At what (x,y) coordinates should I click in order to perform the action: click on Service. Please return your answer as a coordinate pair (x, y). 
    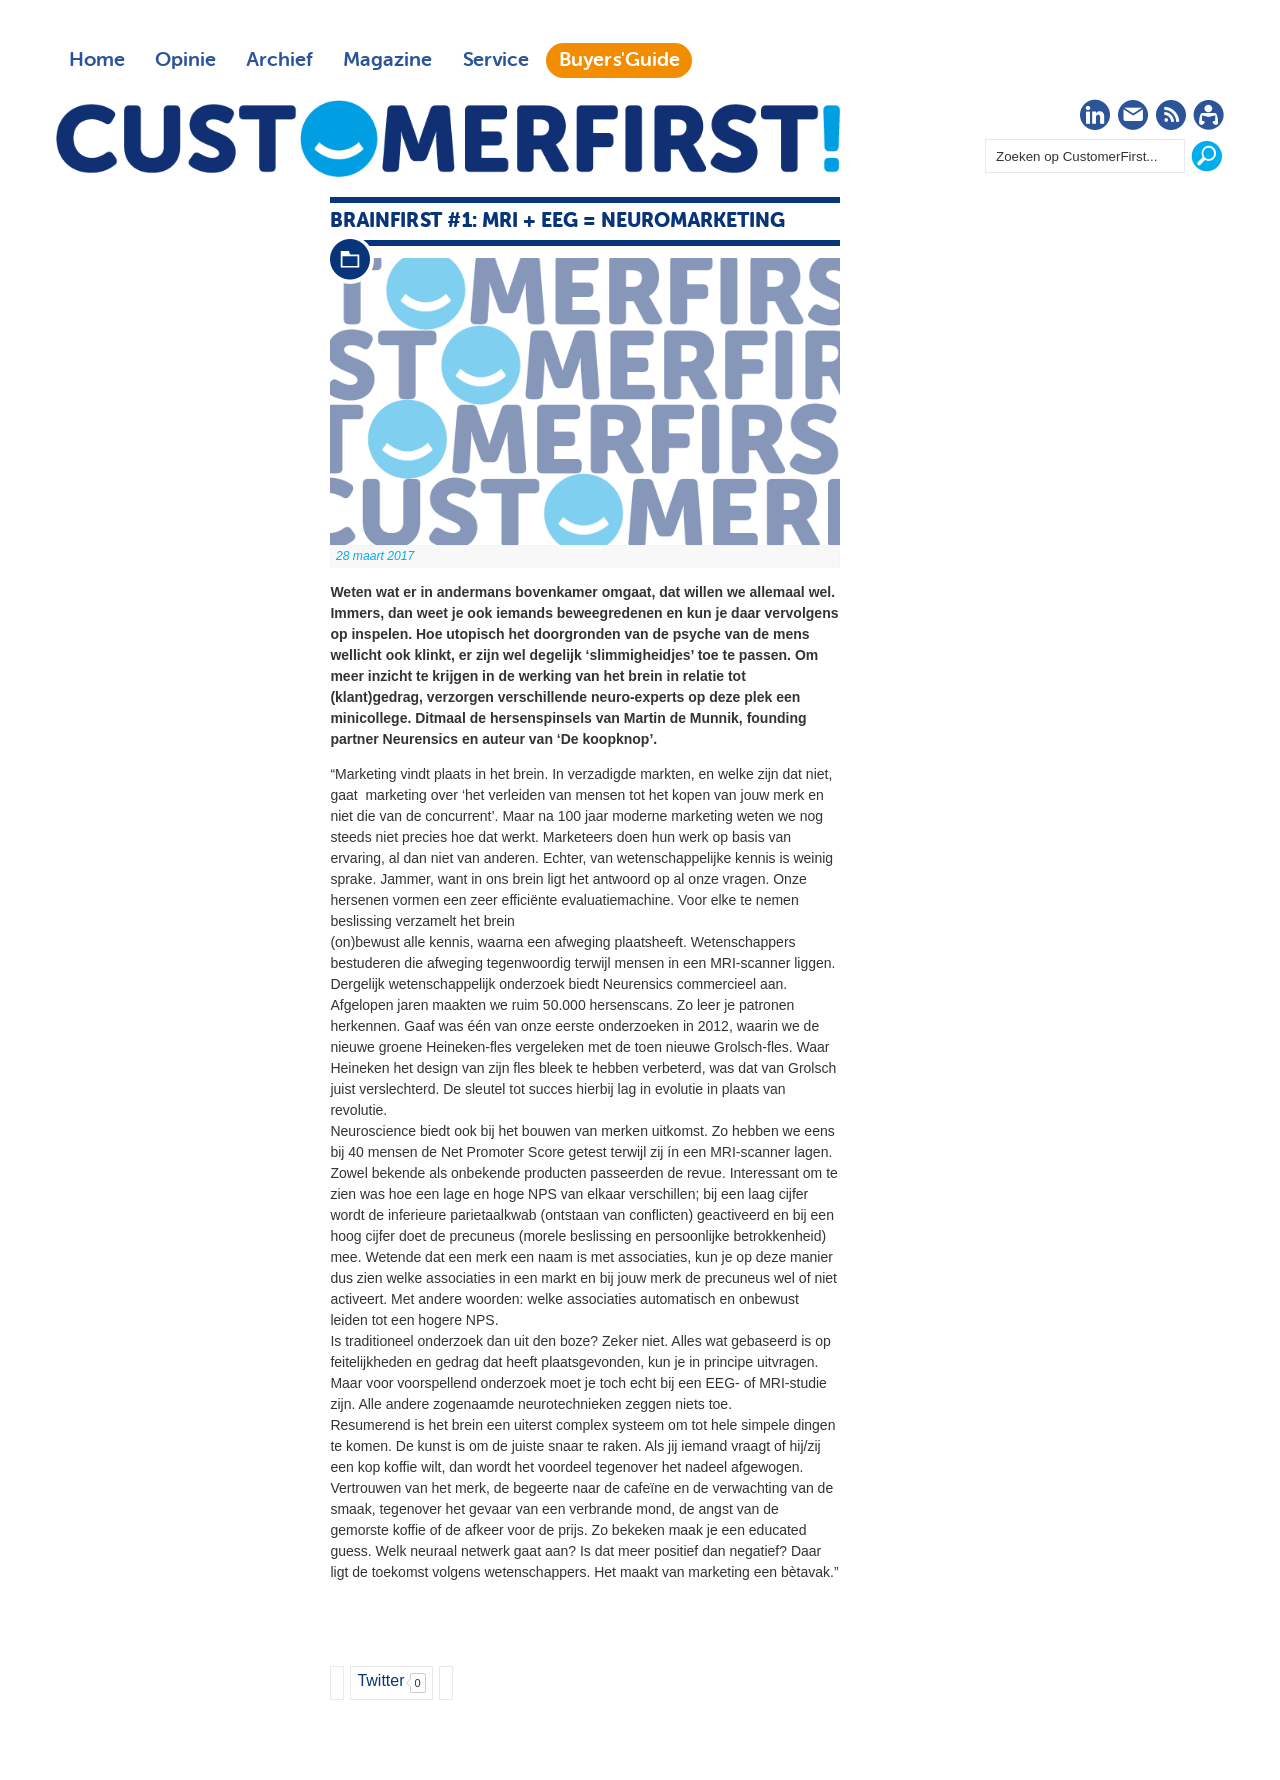
    Looking at the image, I should click on (495, 60).